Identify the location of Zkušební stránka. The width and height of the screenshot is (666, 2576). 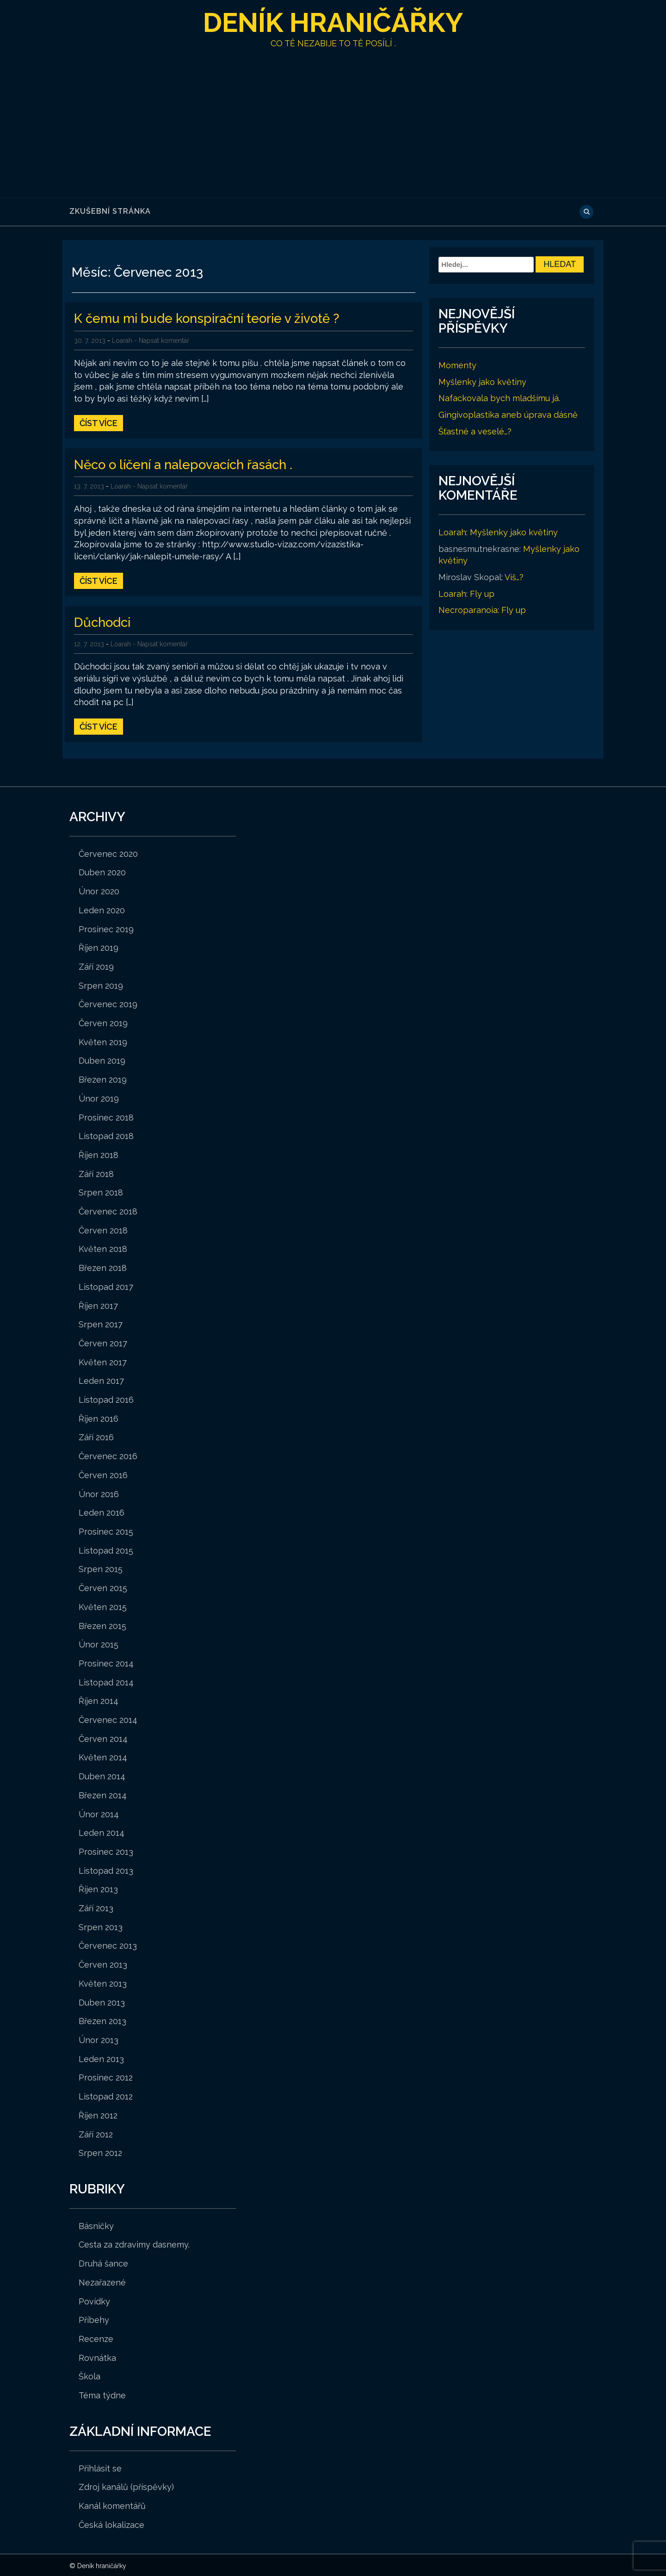
(110, 211).